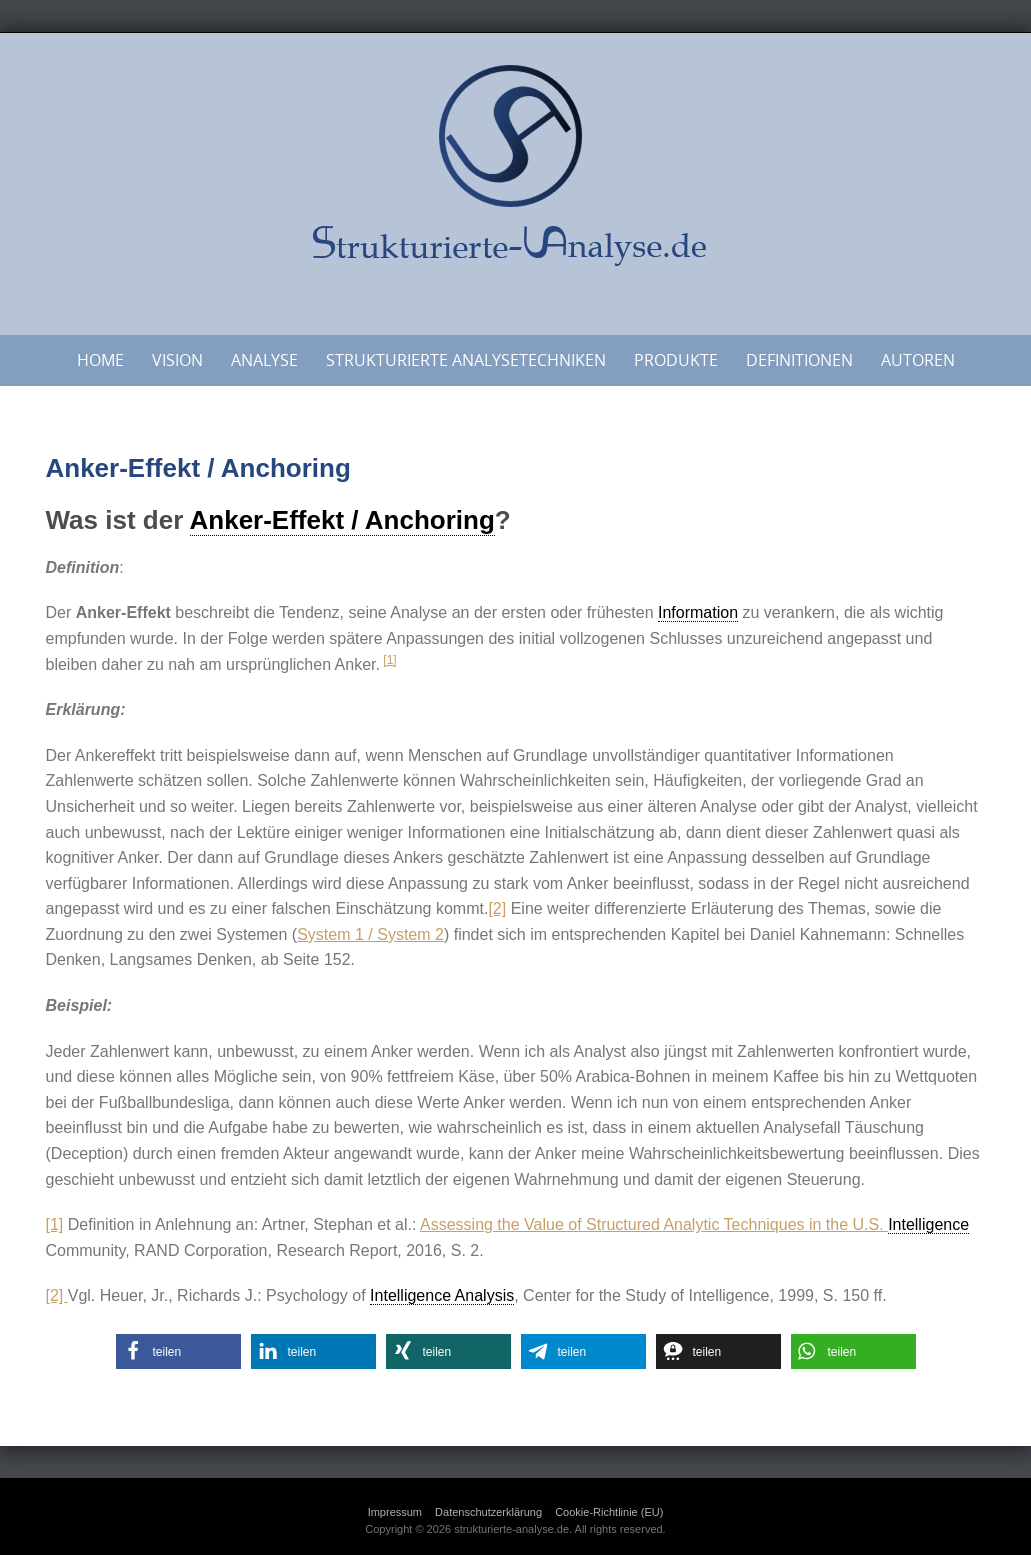 The height and width of the screenshot is (1555, 1031). Describe the element at coordinates (799, 360) in the screenshot. I see `Definitionen` at that location.